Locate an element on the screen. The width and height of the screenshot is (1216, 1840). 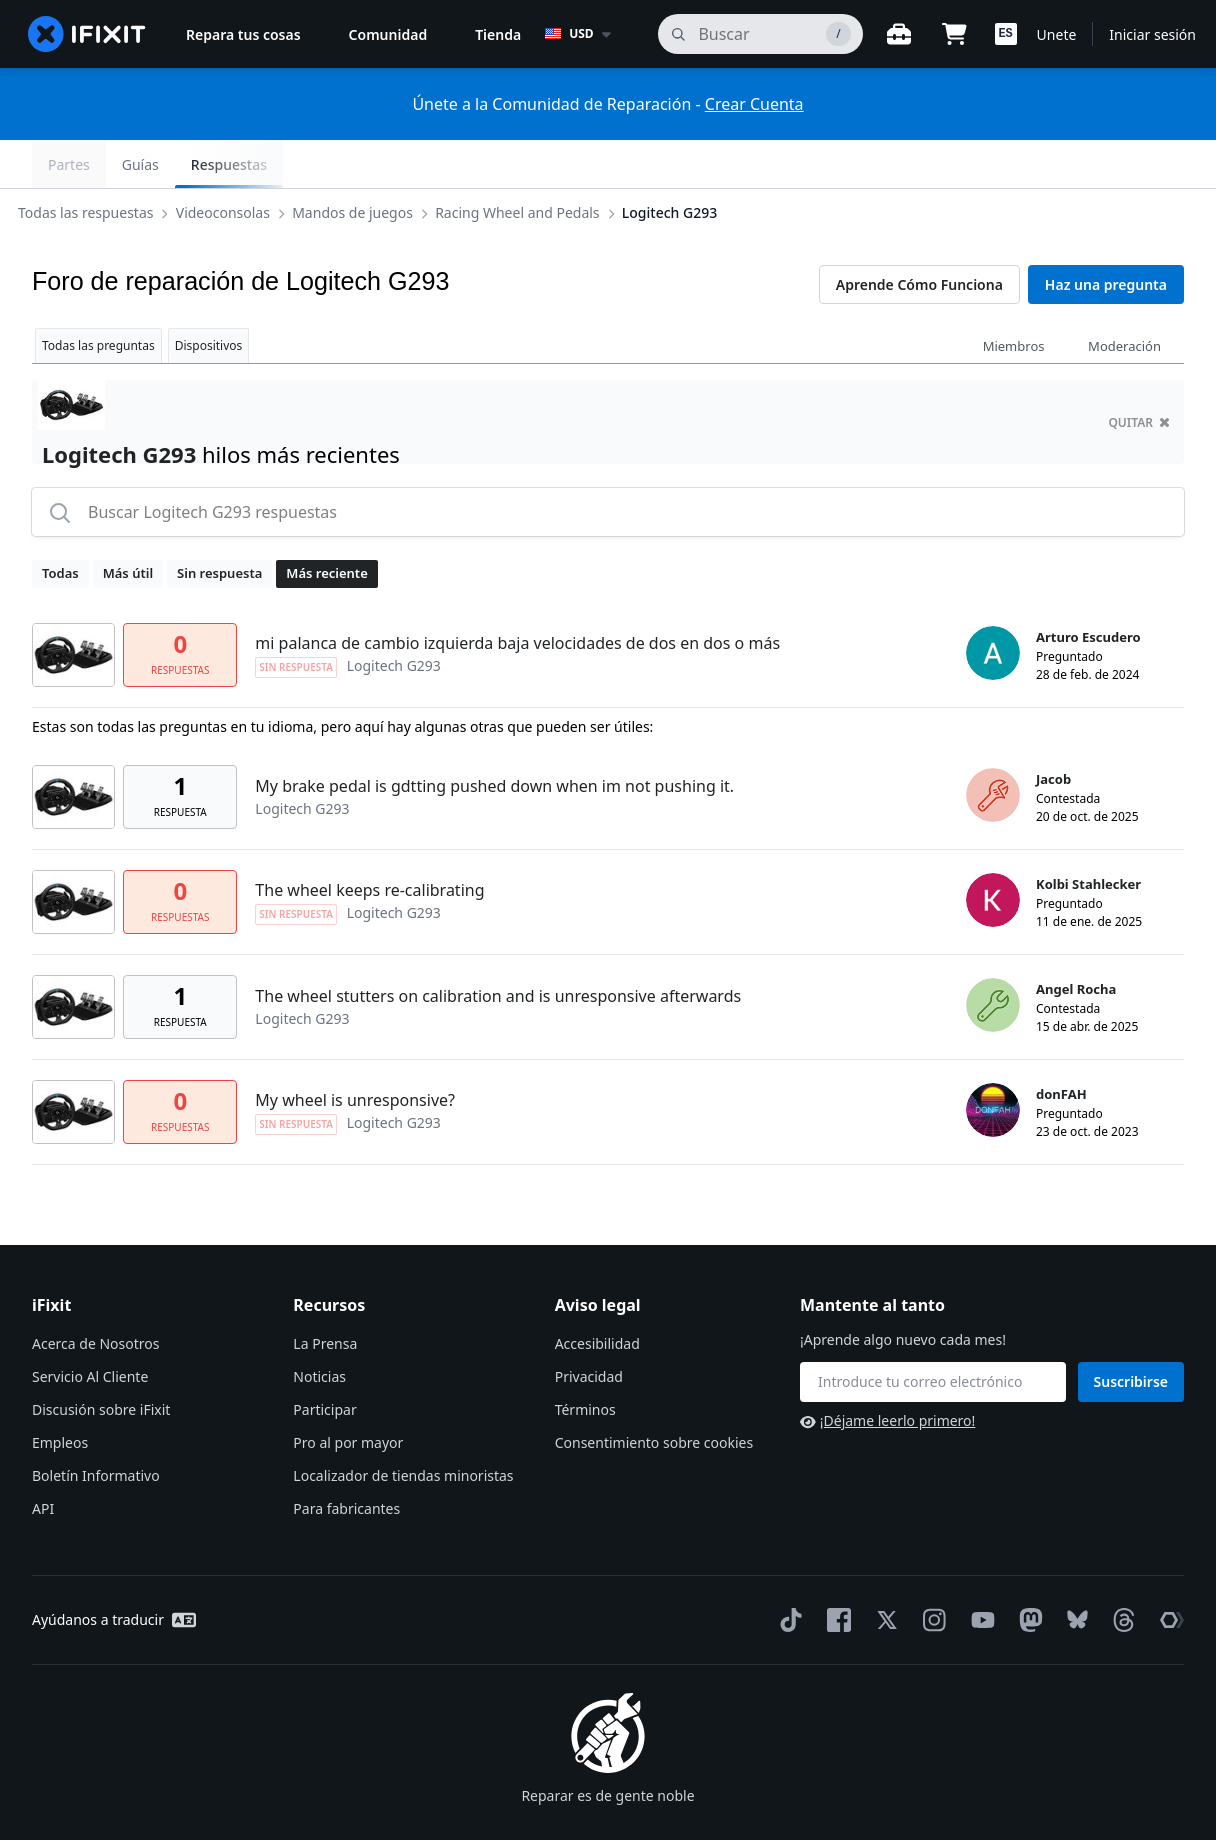
donFAH is located at coordinates (1061, 1046).